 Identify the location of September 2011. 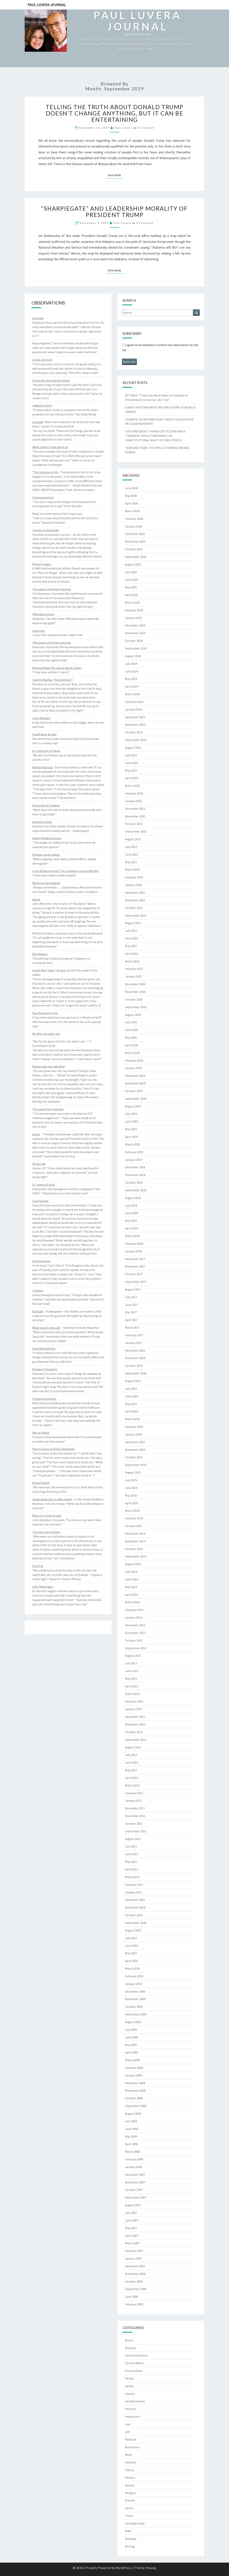
(135, 1831).